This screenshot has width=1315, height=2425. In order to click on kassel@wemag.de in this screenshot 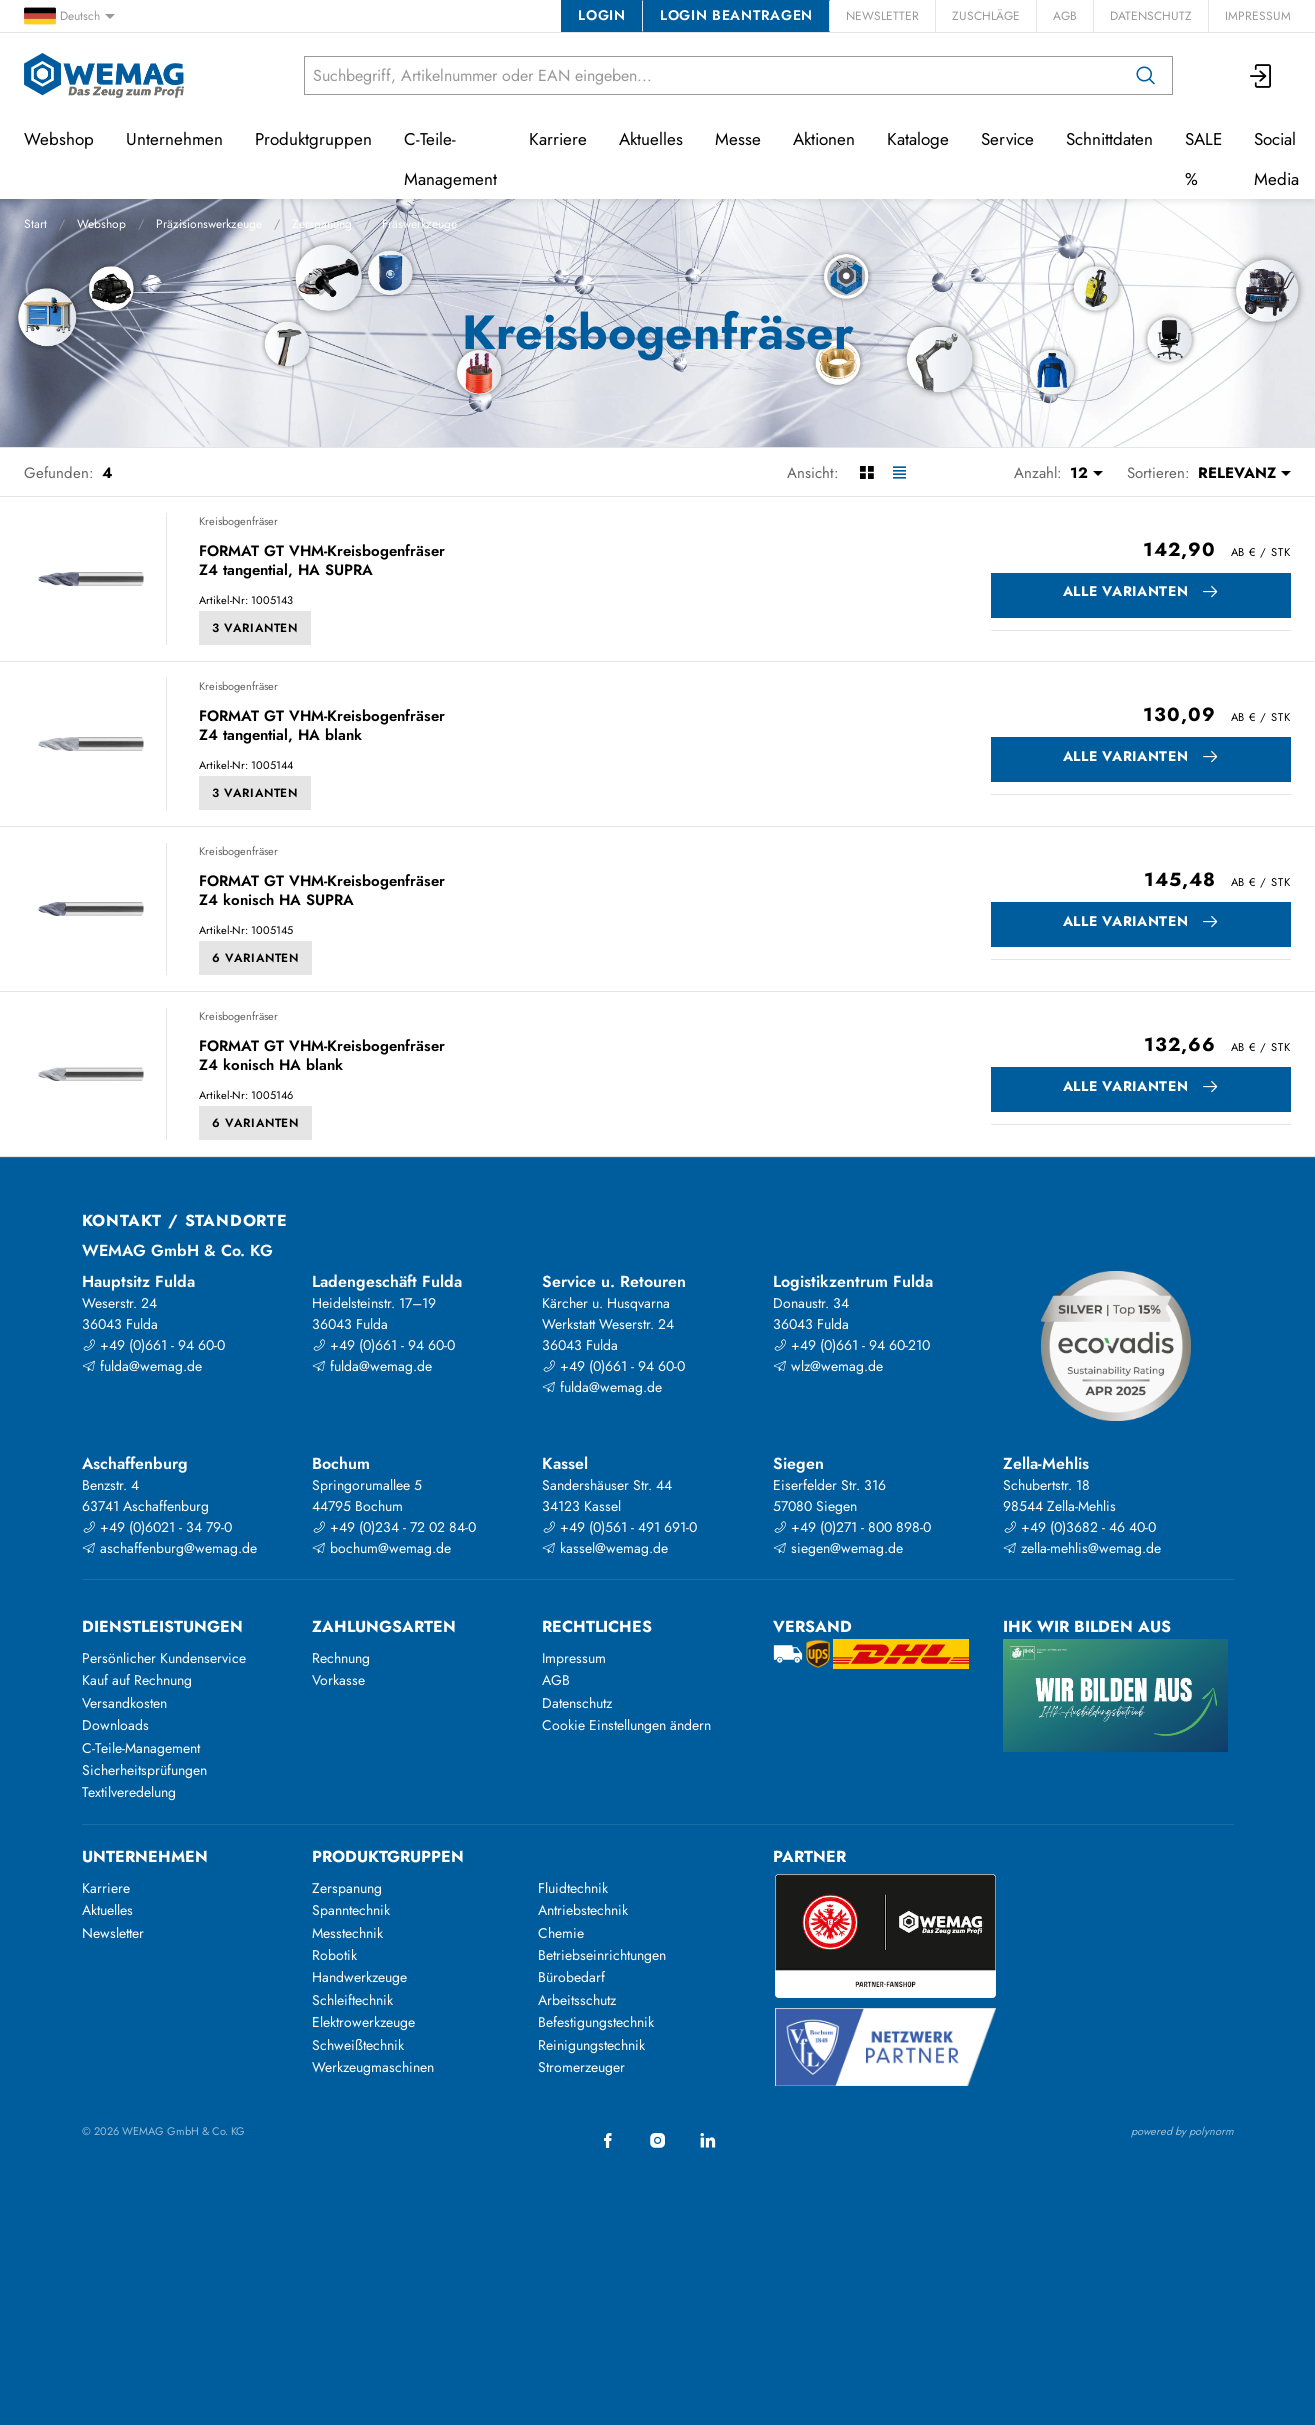, I will do `click(605, 1548)`.